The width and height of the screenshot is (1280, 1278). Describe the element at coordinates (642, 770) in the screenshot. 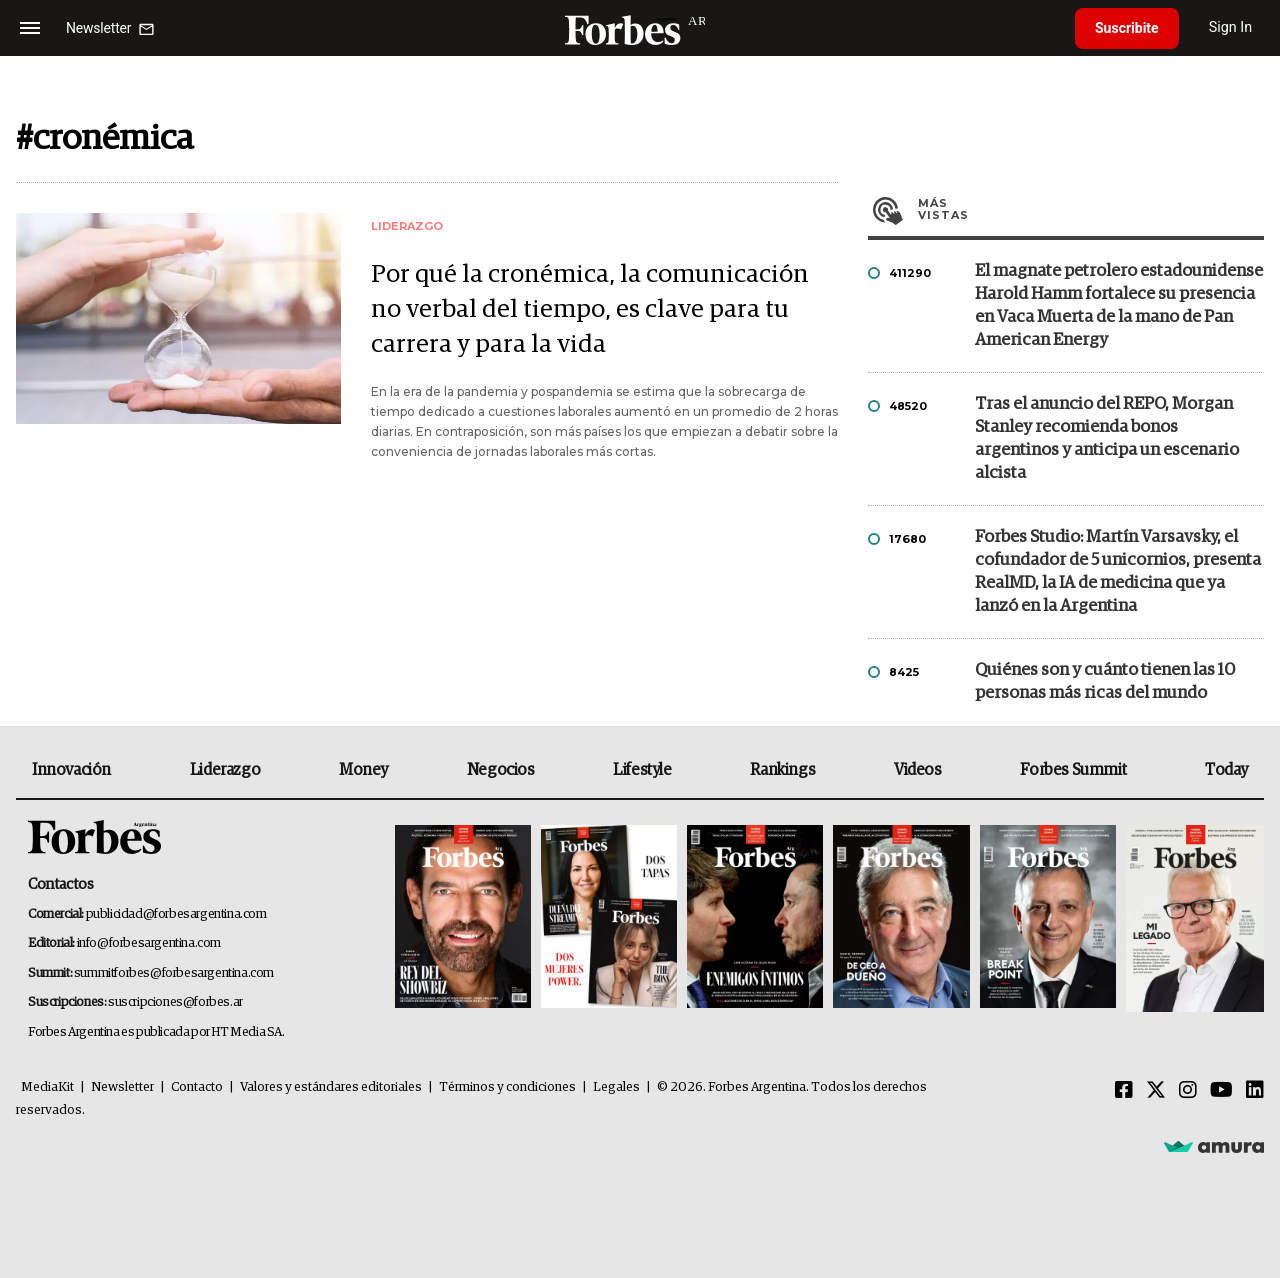

I see `Lifestyle` at that location.